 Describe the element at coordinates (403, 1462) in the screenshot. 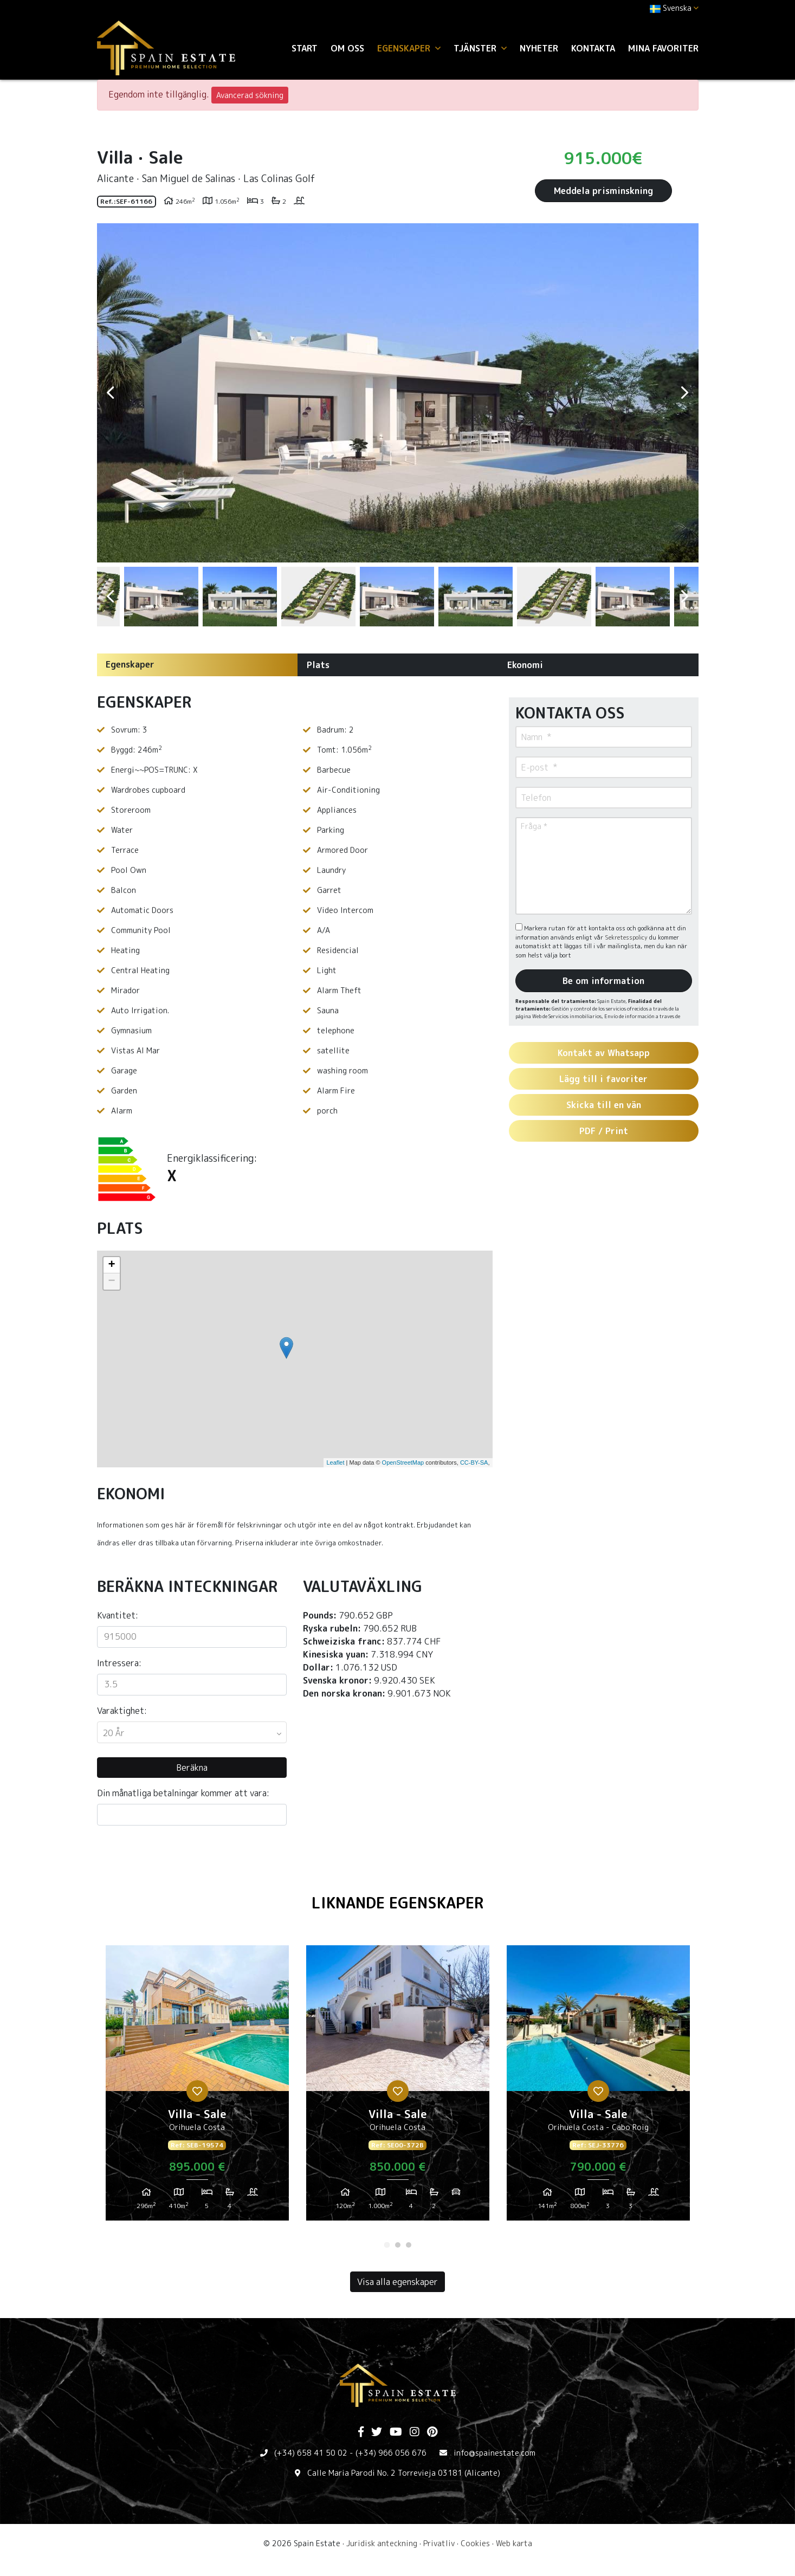

I see `OpenStreetMap` at that location.